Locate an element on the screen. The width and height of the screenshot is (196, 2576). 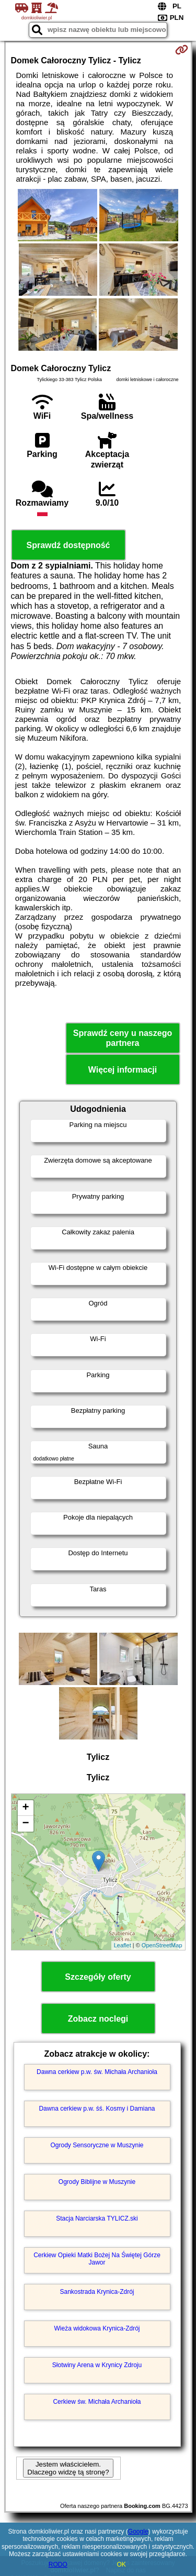
− [button] is located at coordinates (25, 1824).